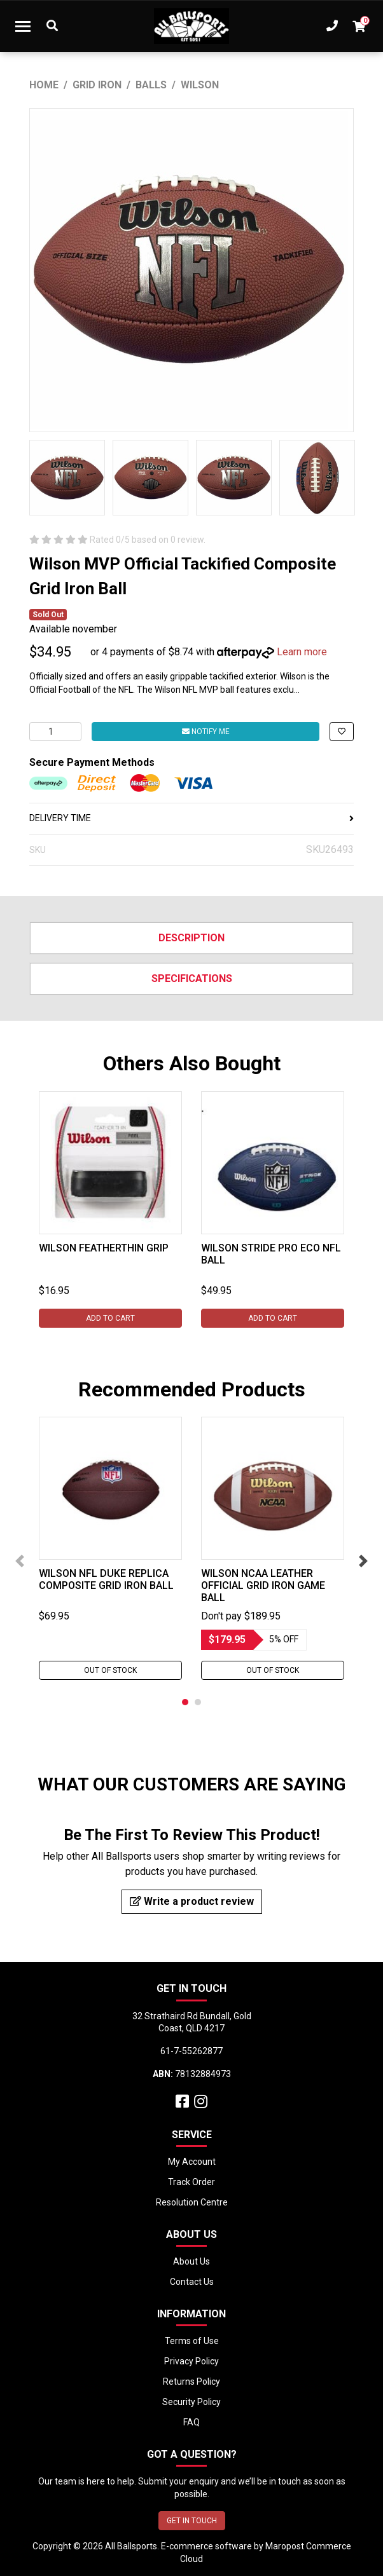 The width and height of the screenshot is (383, 2576). Describe the element at coordinates (23, 26) in the screenshot. I see `[Toggle navigation]` at that location.